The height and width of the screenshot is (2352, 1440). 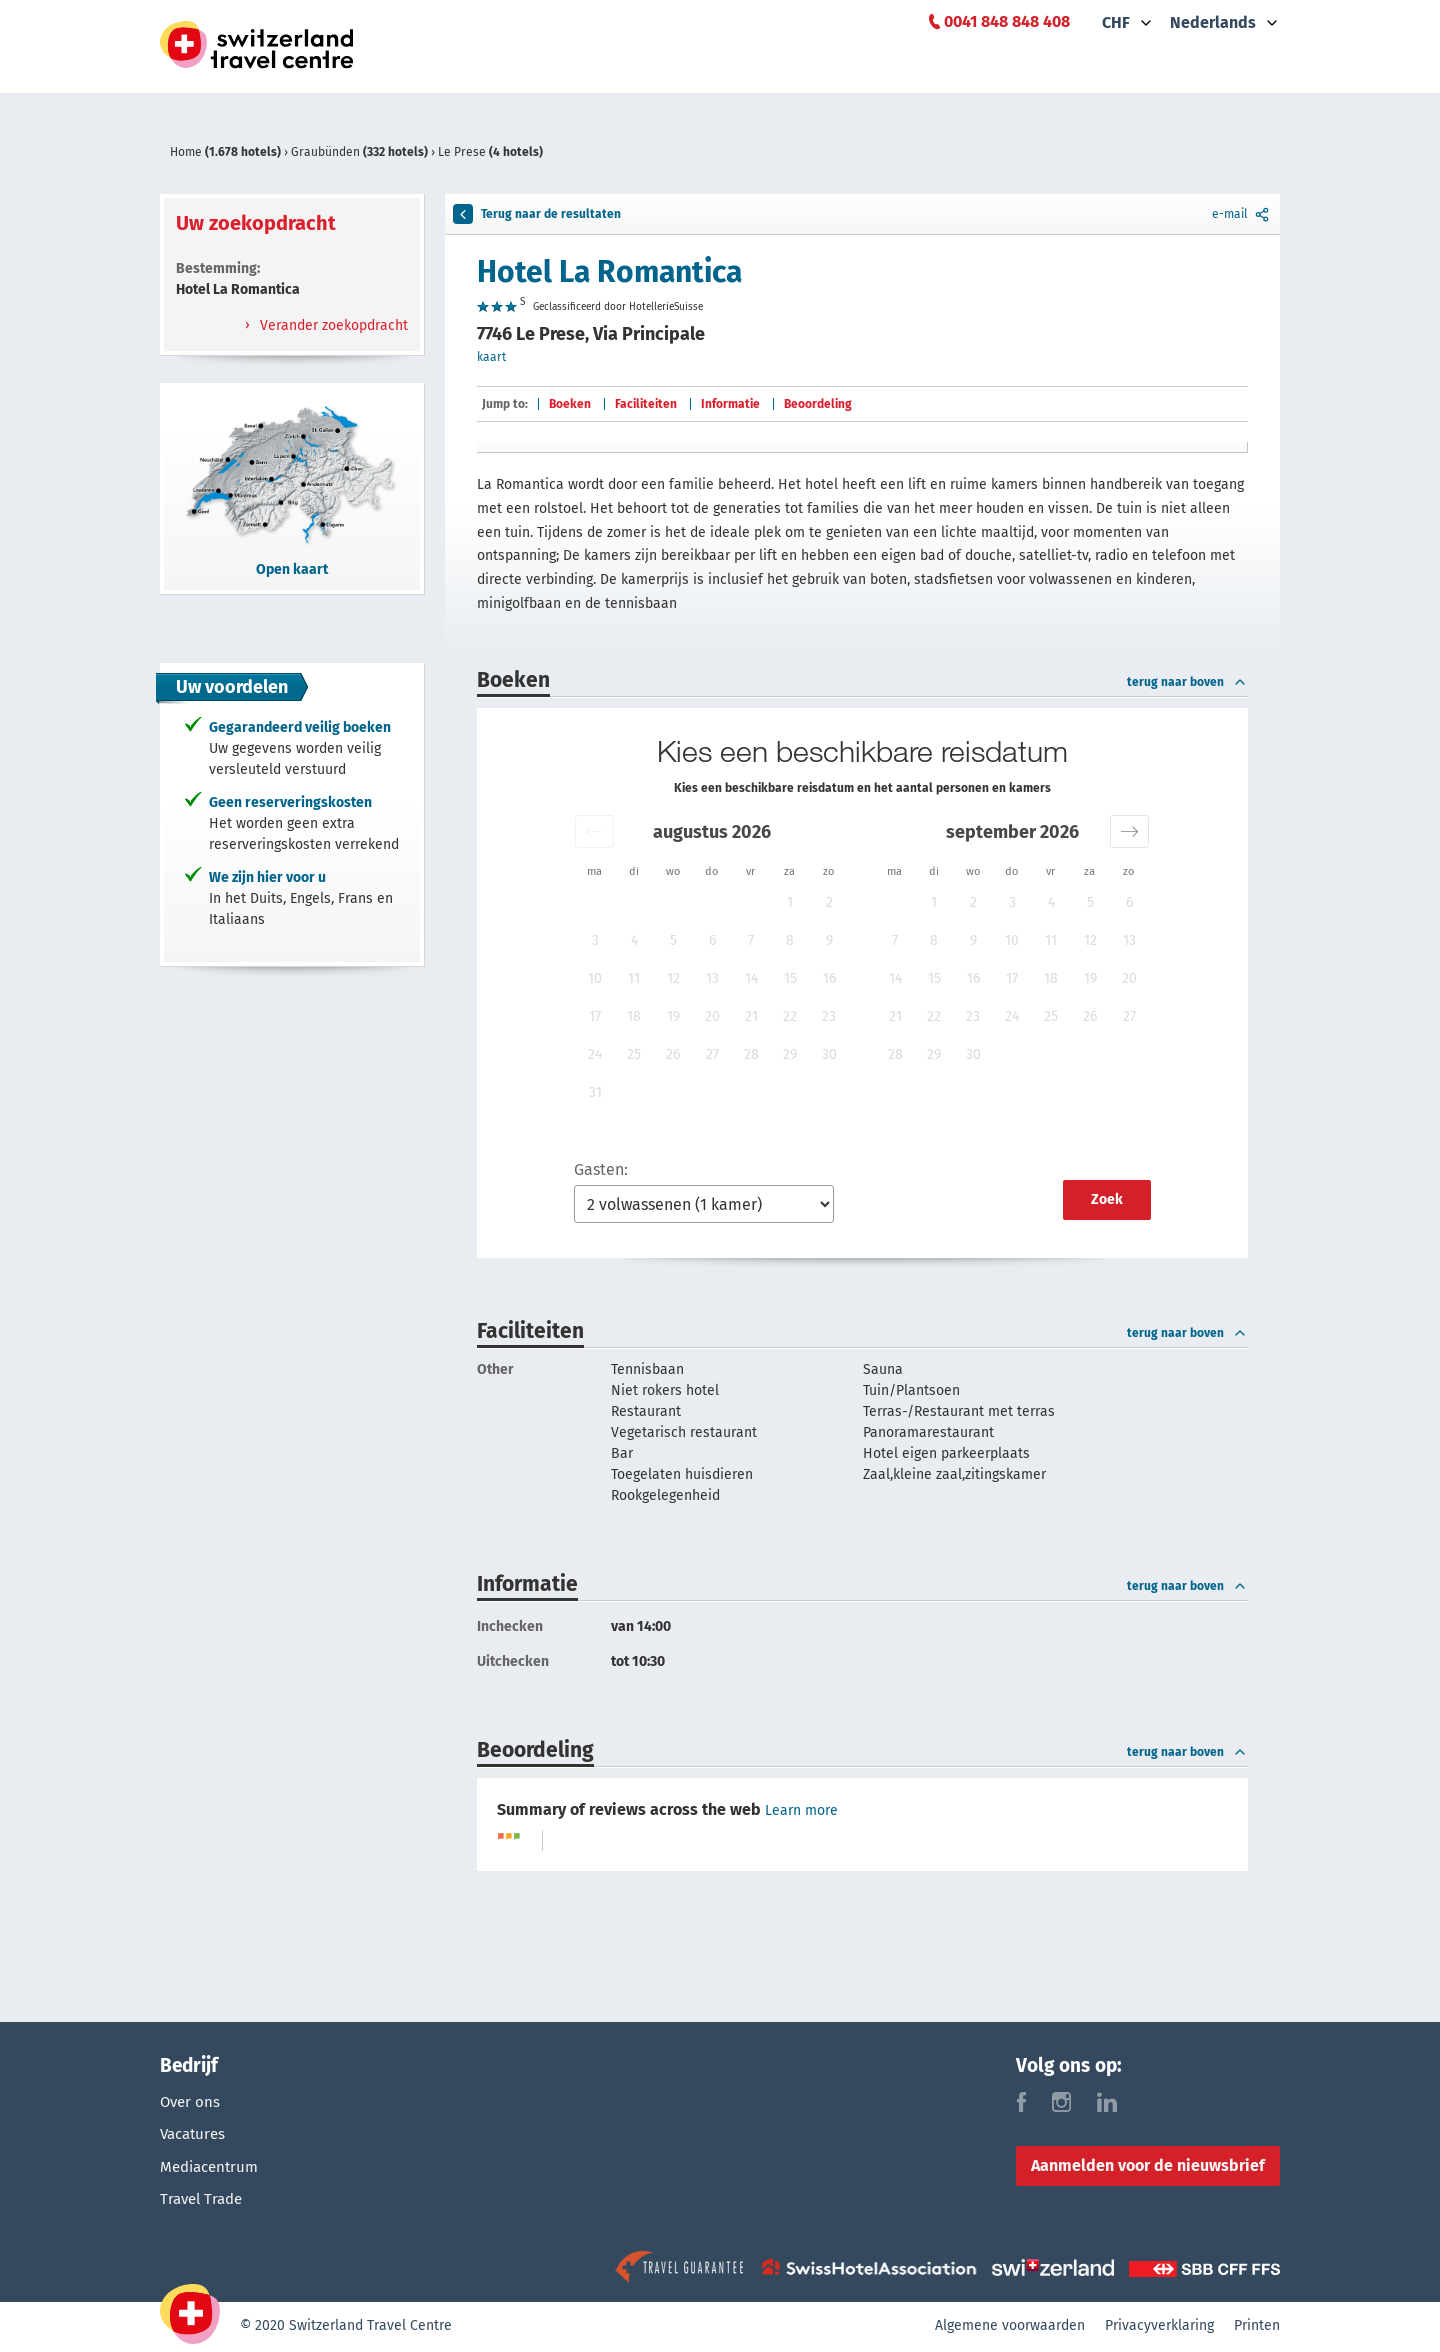 What do you see at coordinates (751, 1054) in the screenshot?
I see `28 [button]` at bounding box center [751, 1054].